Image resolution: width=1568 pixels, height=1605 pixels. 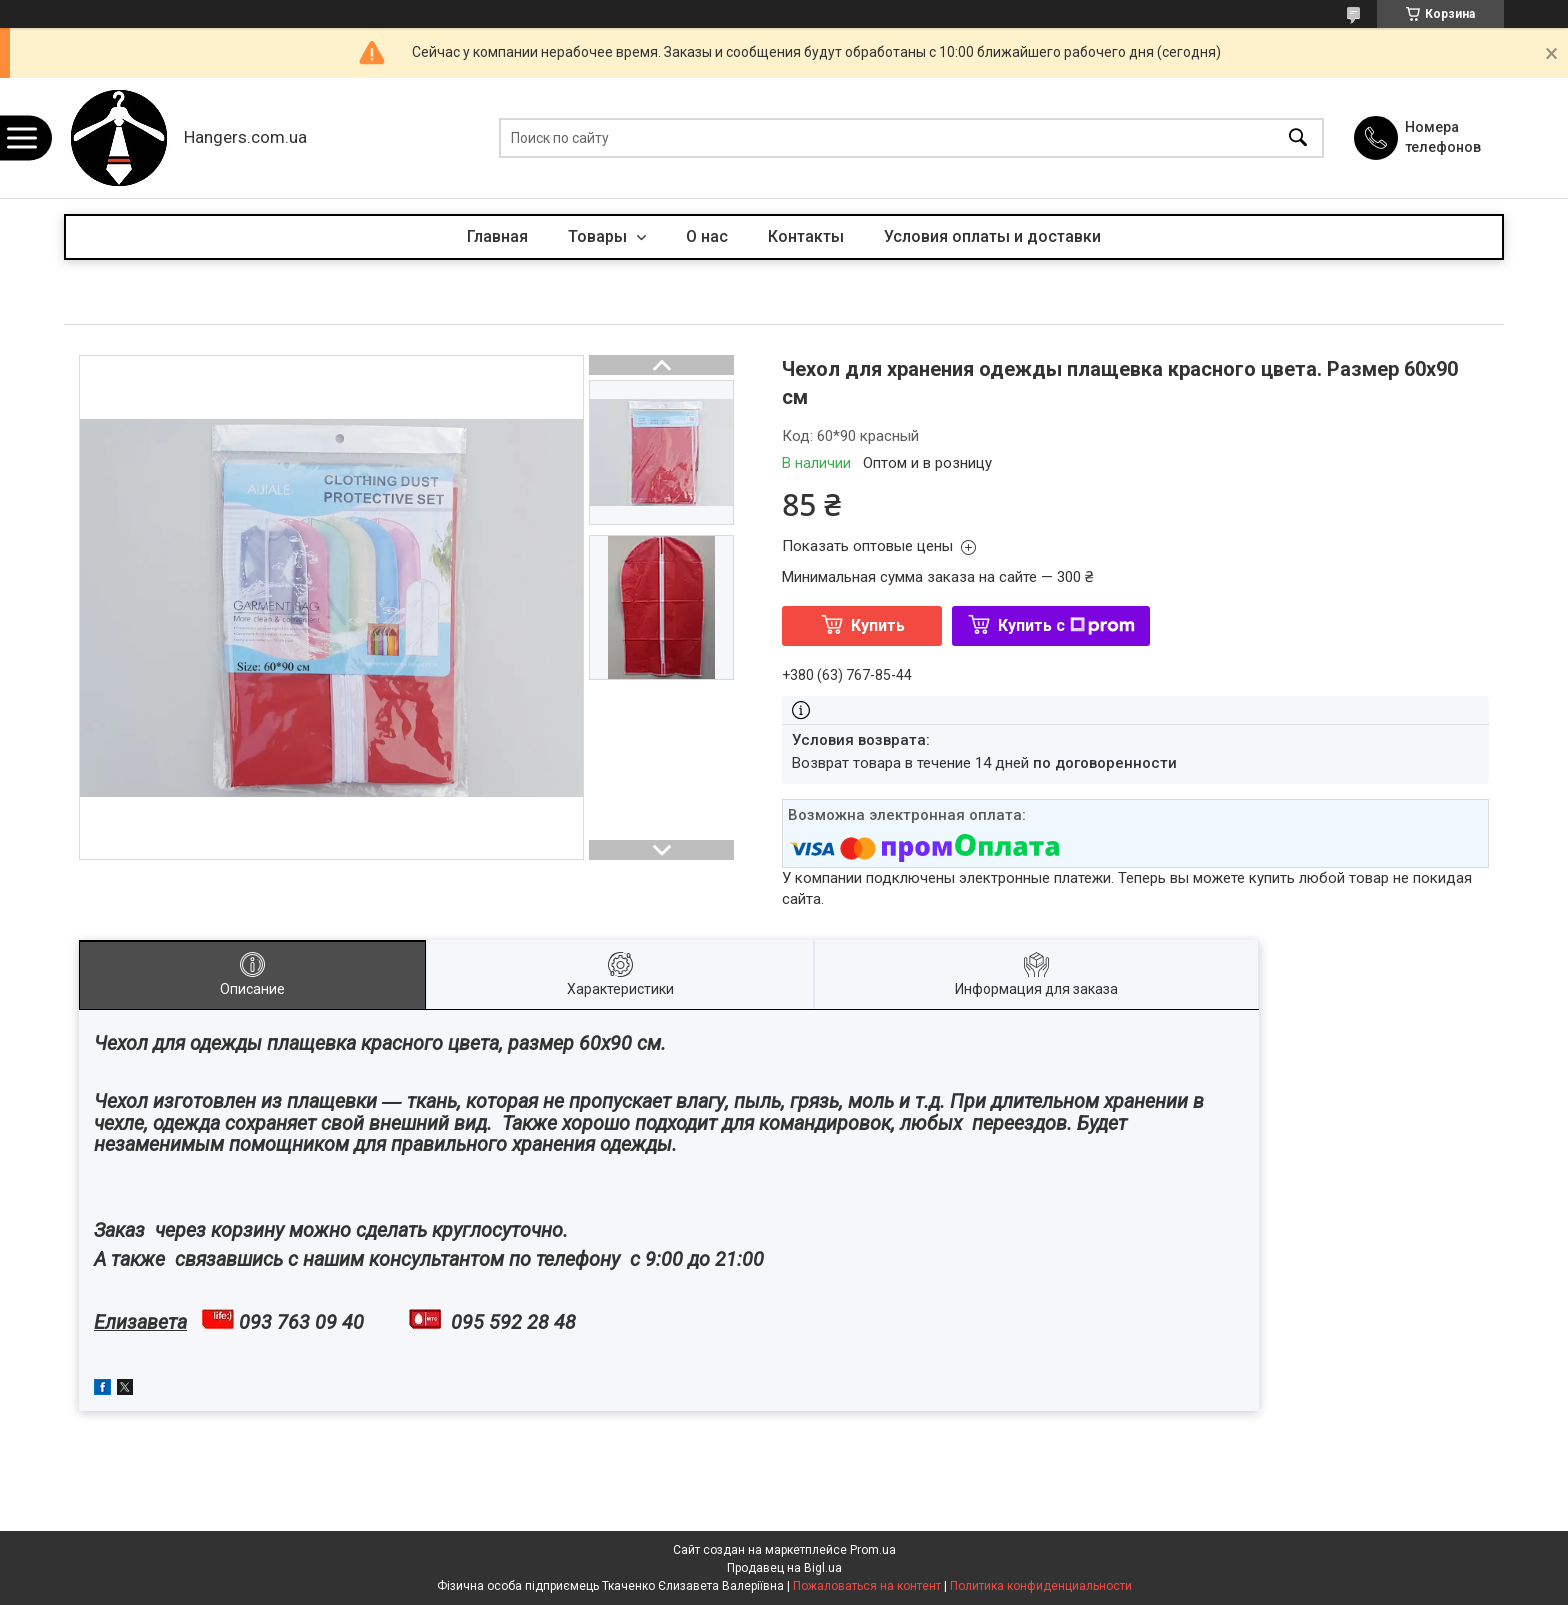 What do you see at coordinates (1066, 625) in the screenshot?
I see `Купить с` at bounding box center [1066, 625].